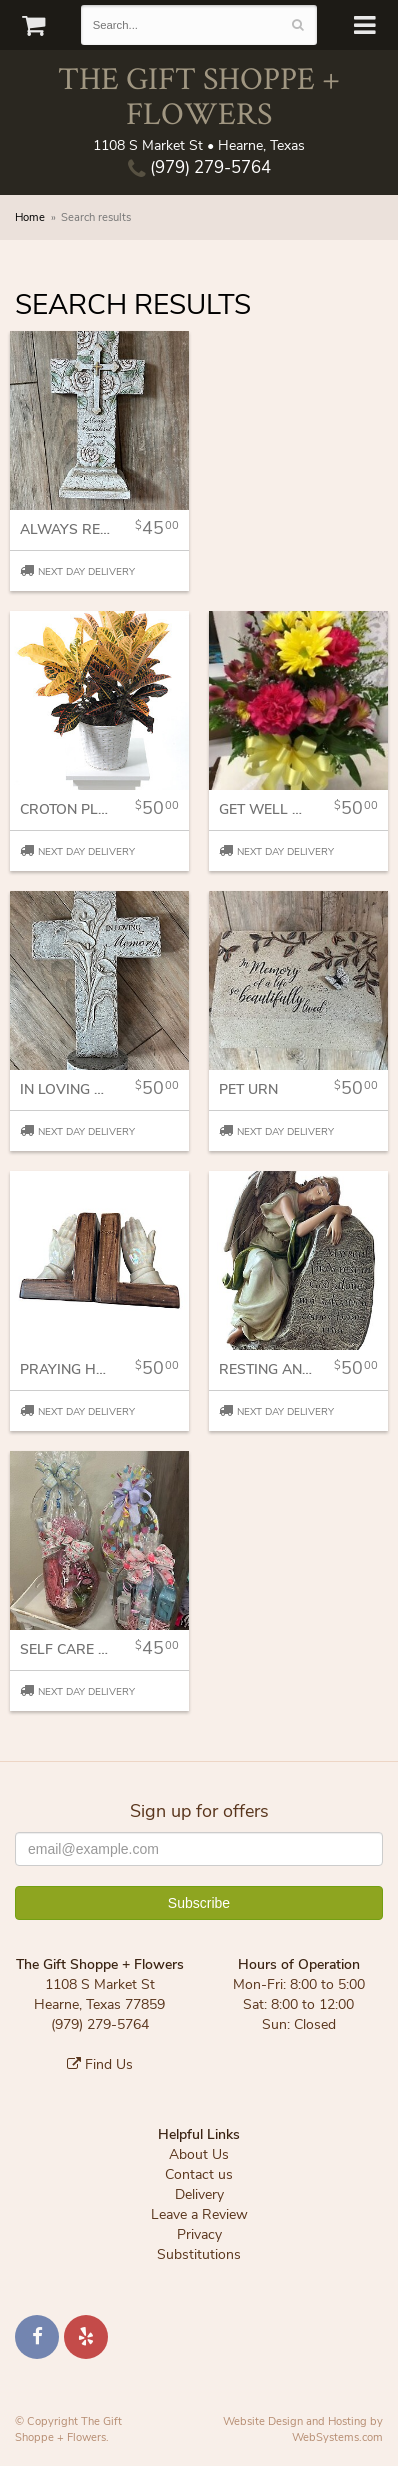  What do you see at coordinates (199, 2214) in the screenshot?
I see `Leave a Review` at bounding box center [199, 2214].